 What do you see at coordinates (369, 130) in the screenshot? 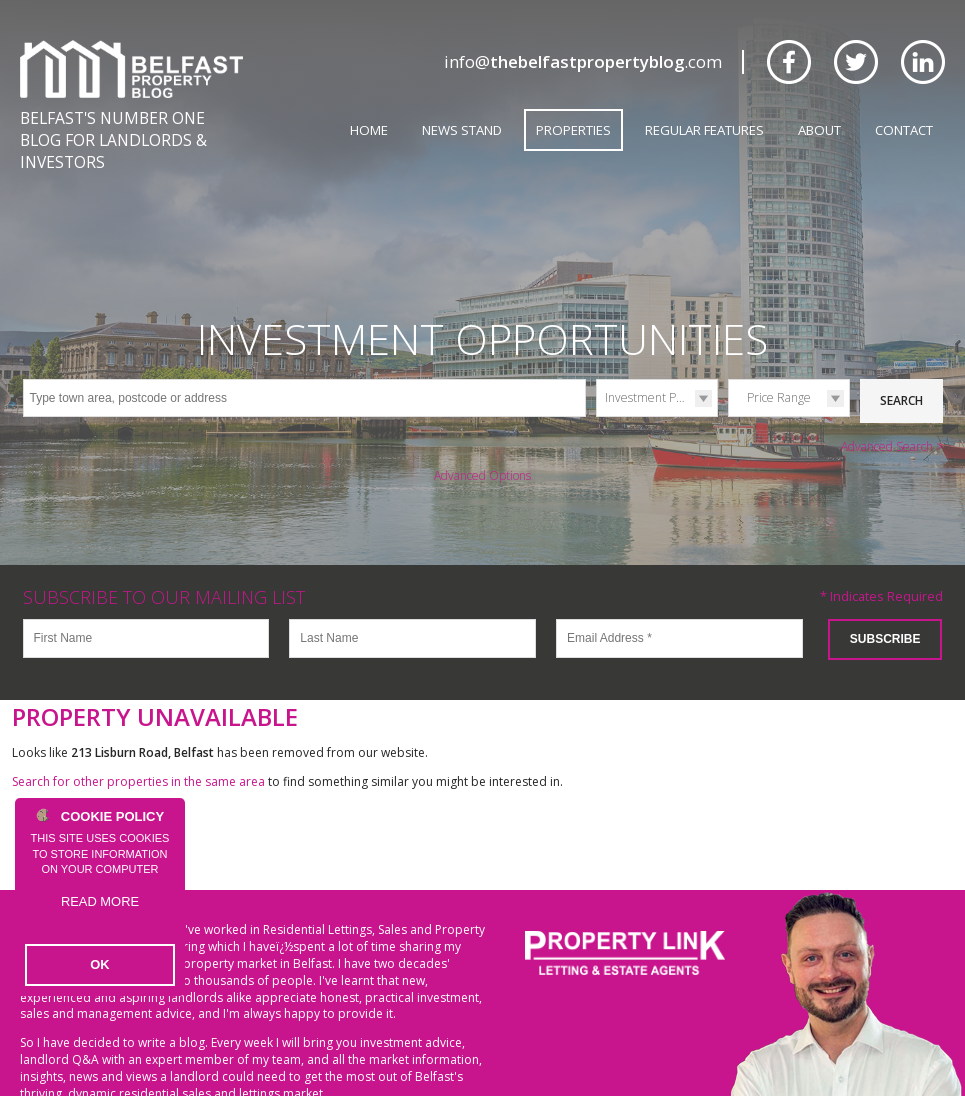
I see `Home` at bounding box center [369, 130].